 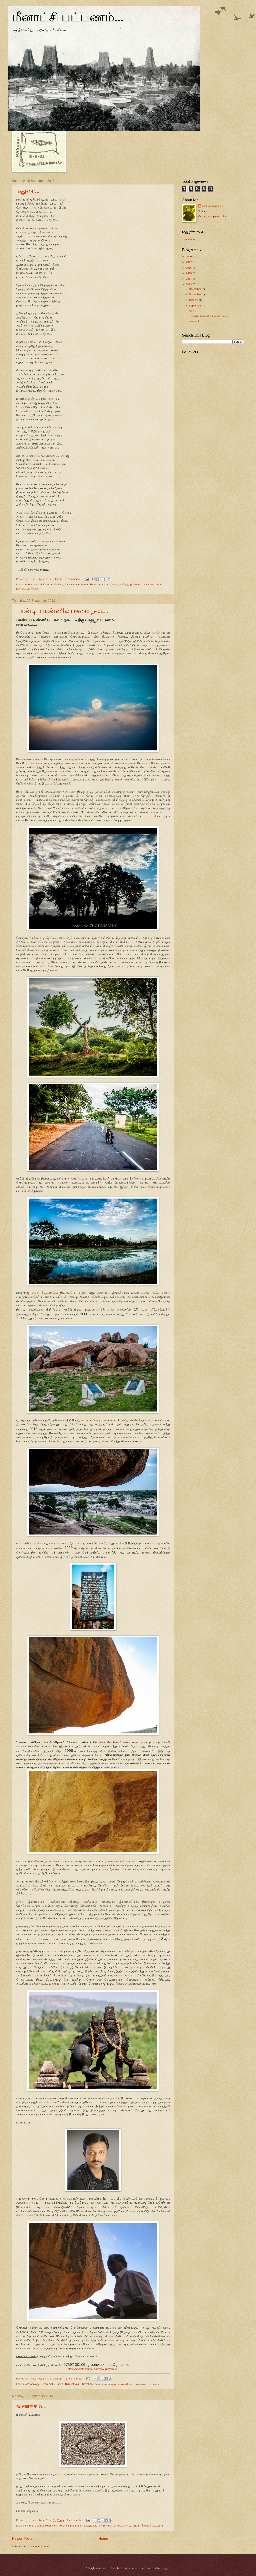 What do you see at coordinates (100, 584) in the screenshot?
I see `Thoonganagaram` at bounding box center [100, 584].